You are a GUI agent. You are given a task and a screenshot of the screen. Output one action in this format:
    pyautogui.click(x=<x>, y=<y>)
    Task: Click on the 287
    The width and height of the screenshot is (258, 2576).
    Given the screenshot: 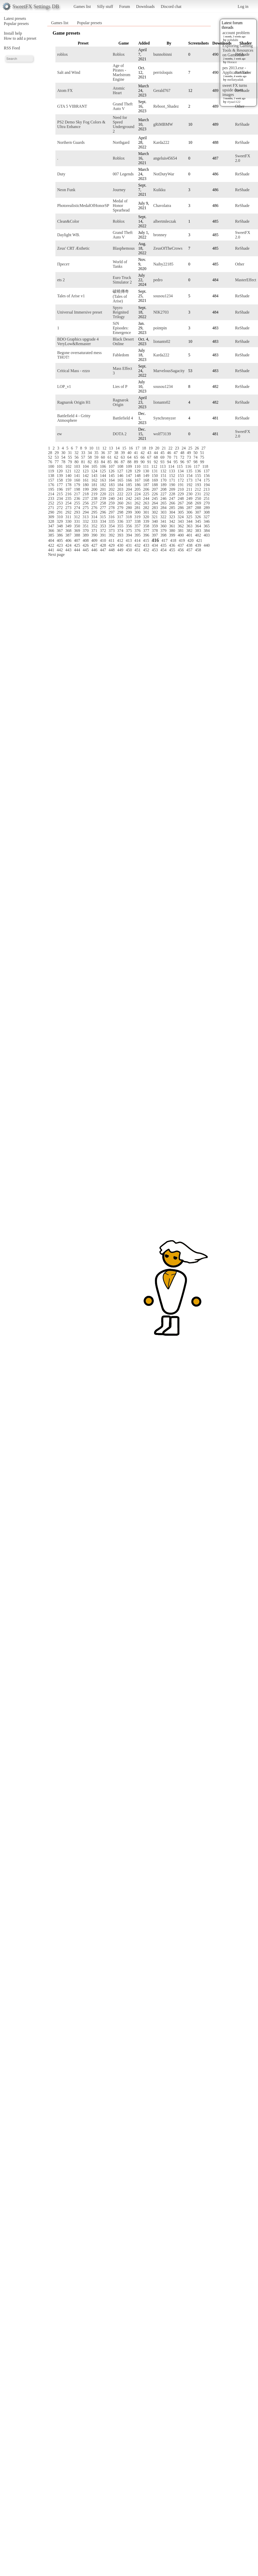 What is the action you would take?
    pyautogui.click(x=189, y=507)
    